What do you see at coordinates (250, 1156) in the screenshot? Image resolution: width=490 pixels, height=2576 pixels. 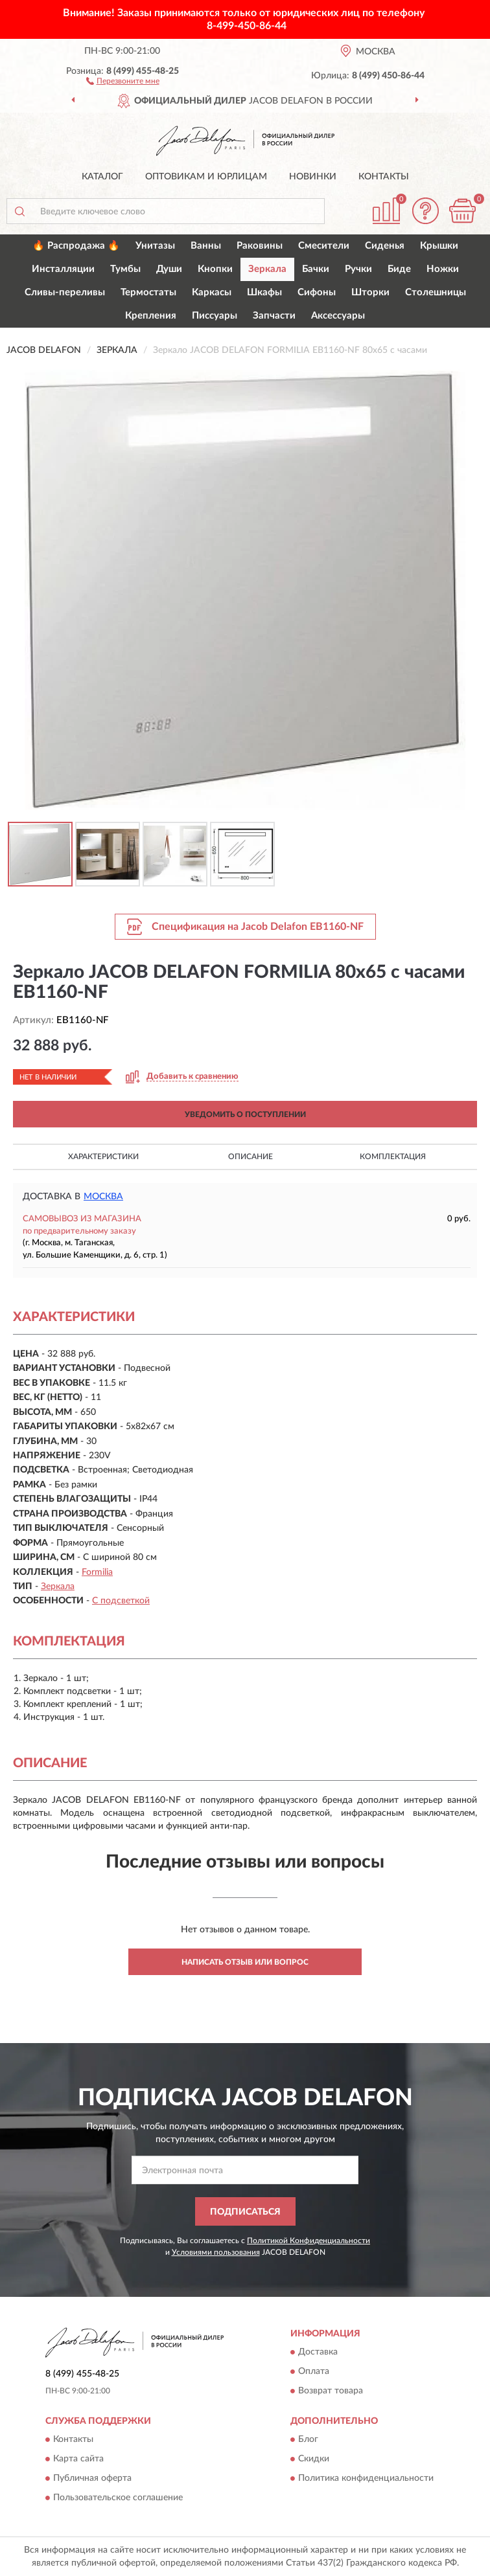 I see `Описание [button]` at bounding box center [250, 1156].